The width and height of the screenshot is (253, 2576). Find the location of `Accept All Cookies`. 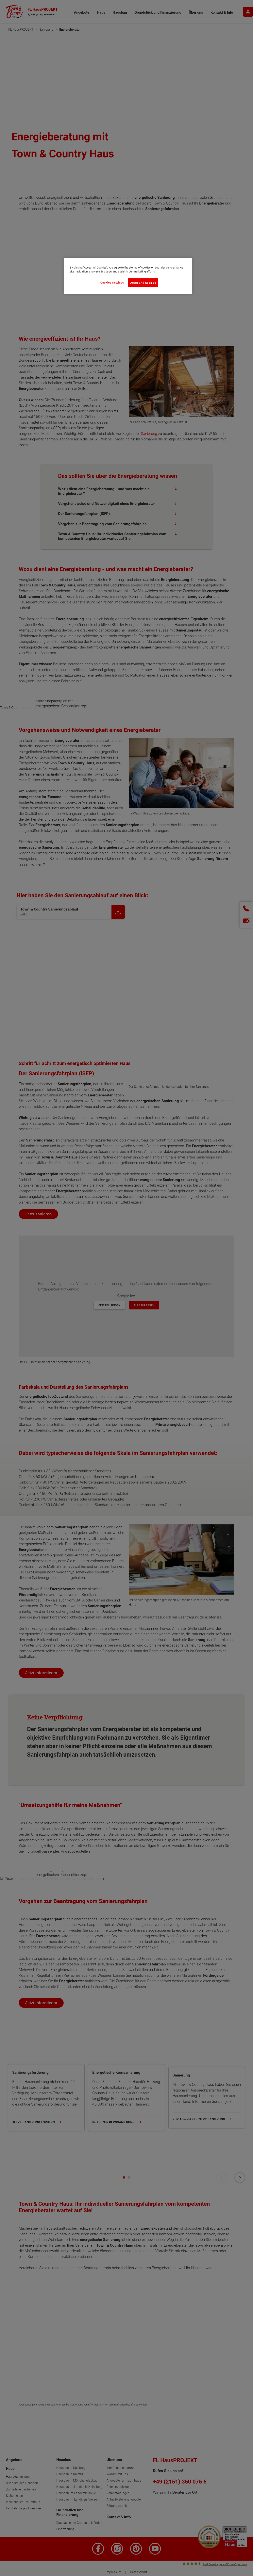

Accept All Cookies is located at coordinates (143, 282).